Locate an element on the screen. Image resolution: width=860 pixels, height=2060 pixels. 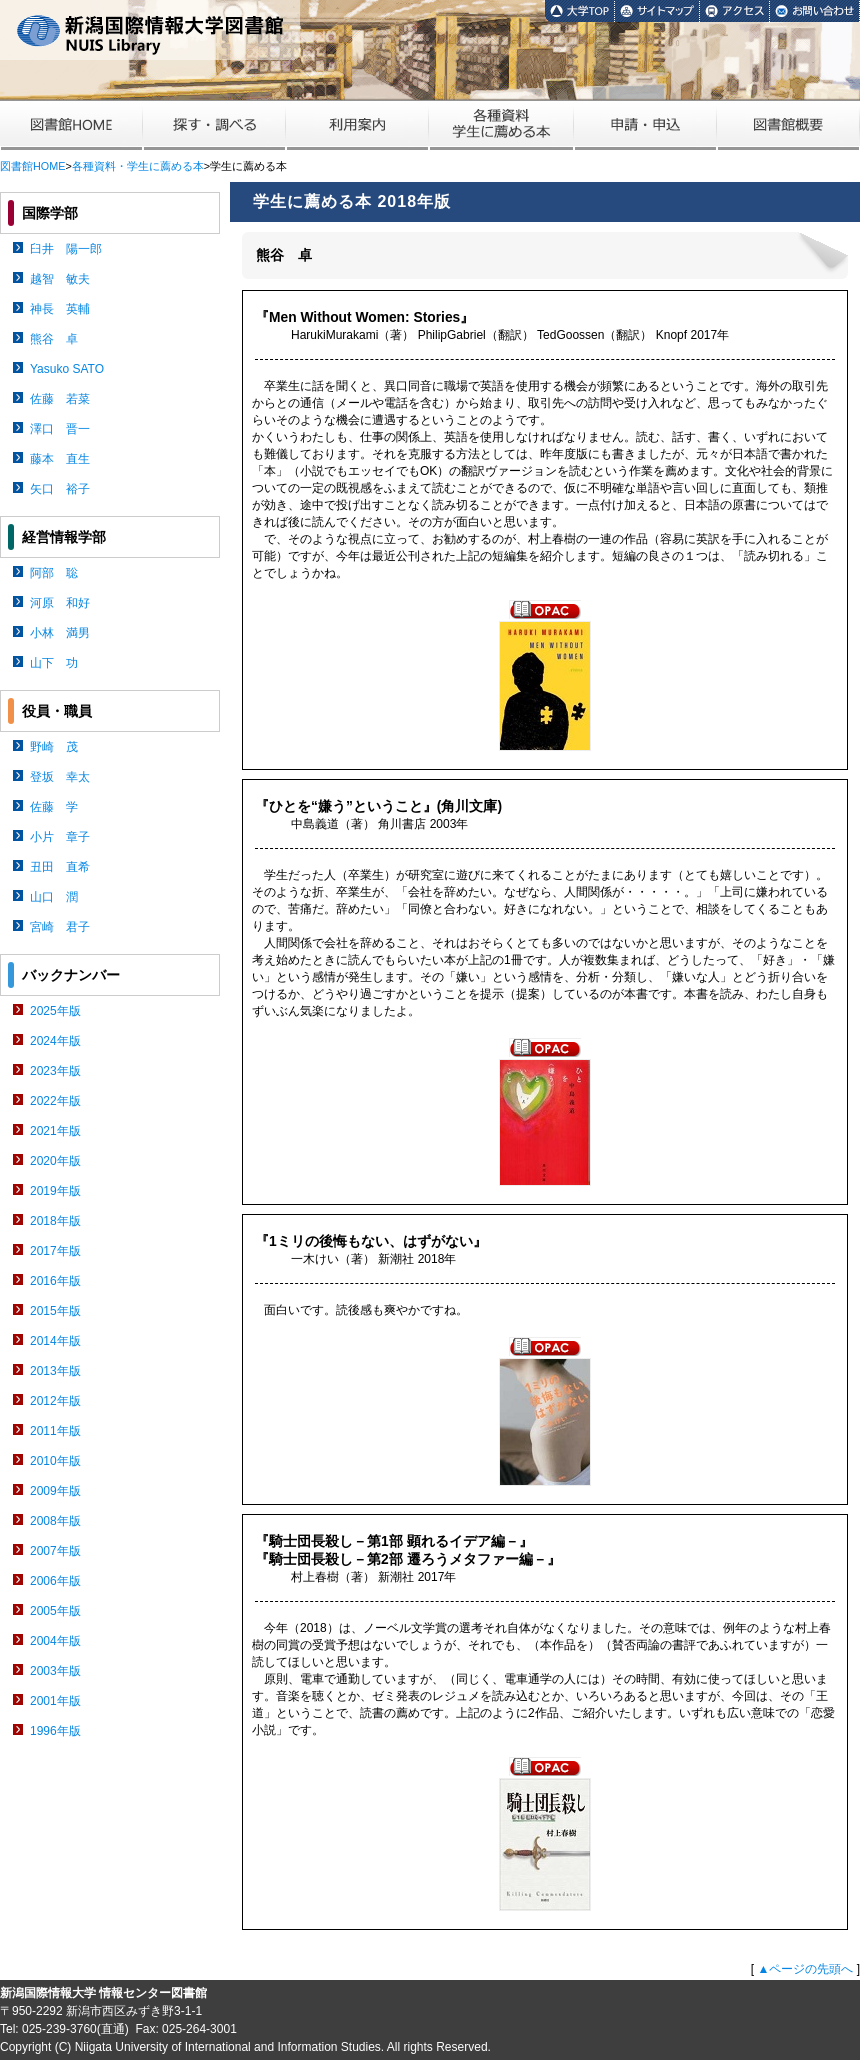
2010年版 is located at coordinates (55, 1461).